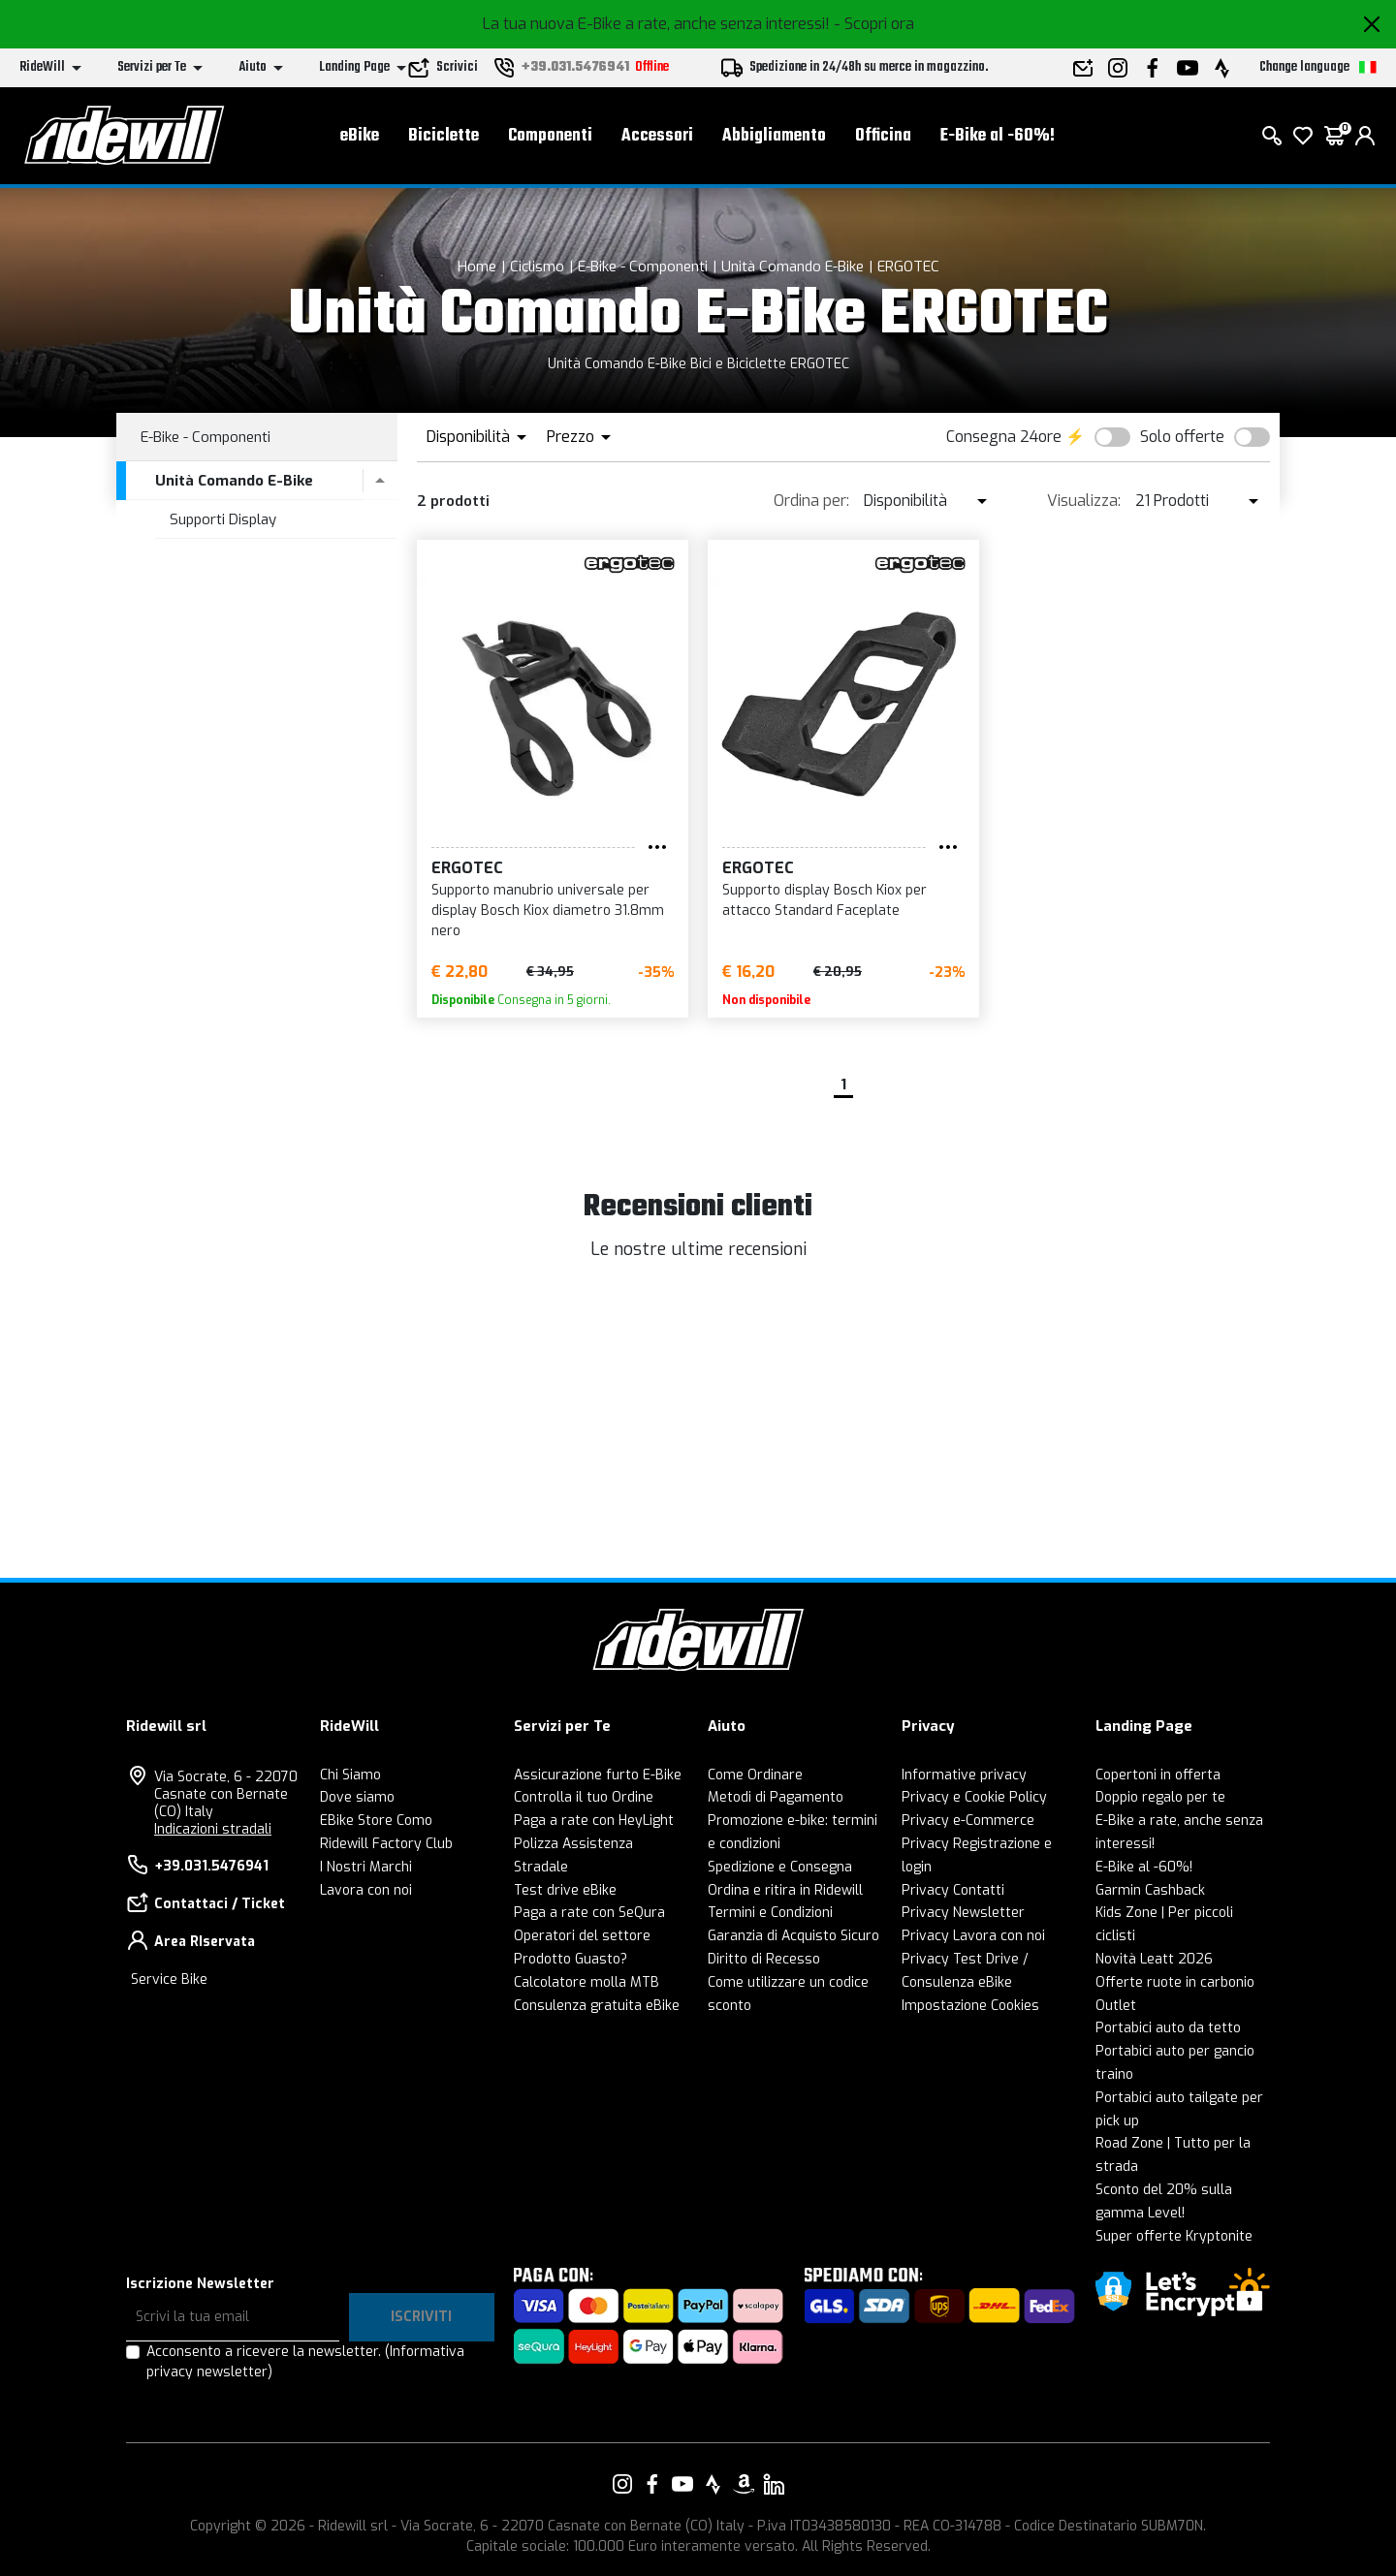 This screenshot has width=1396, height=2576. What do you see at coordinates (570, 1959) in the screenshot?
I see `Prodotto Guasto?` at bounding box center [570, 1959].